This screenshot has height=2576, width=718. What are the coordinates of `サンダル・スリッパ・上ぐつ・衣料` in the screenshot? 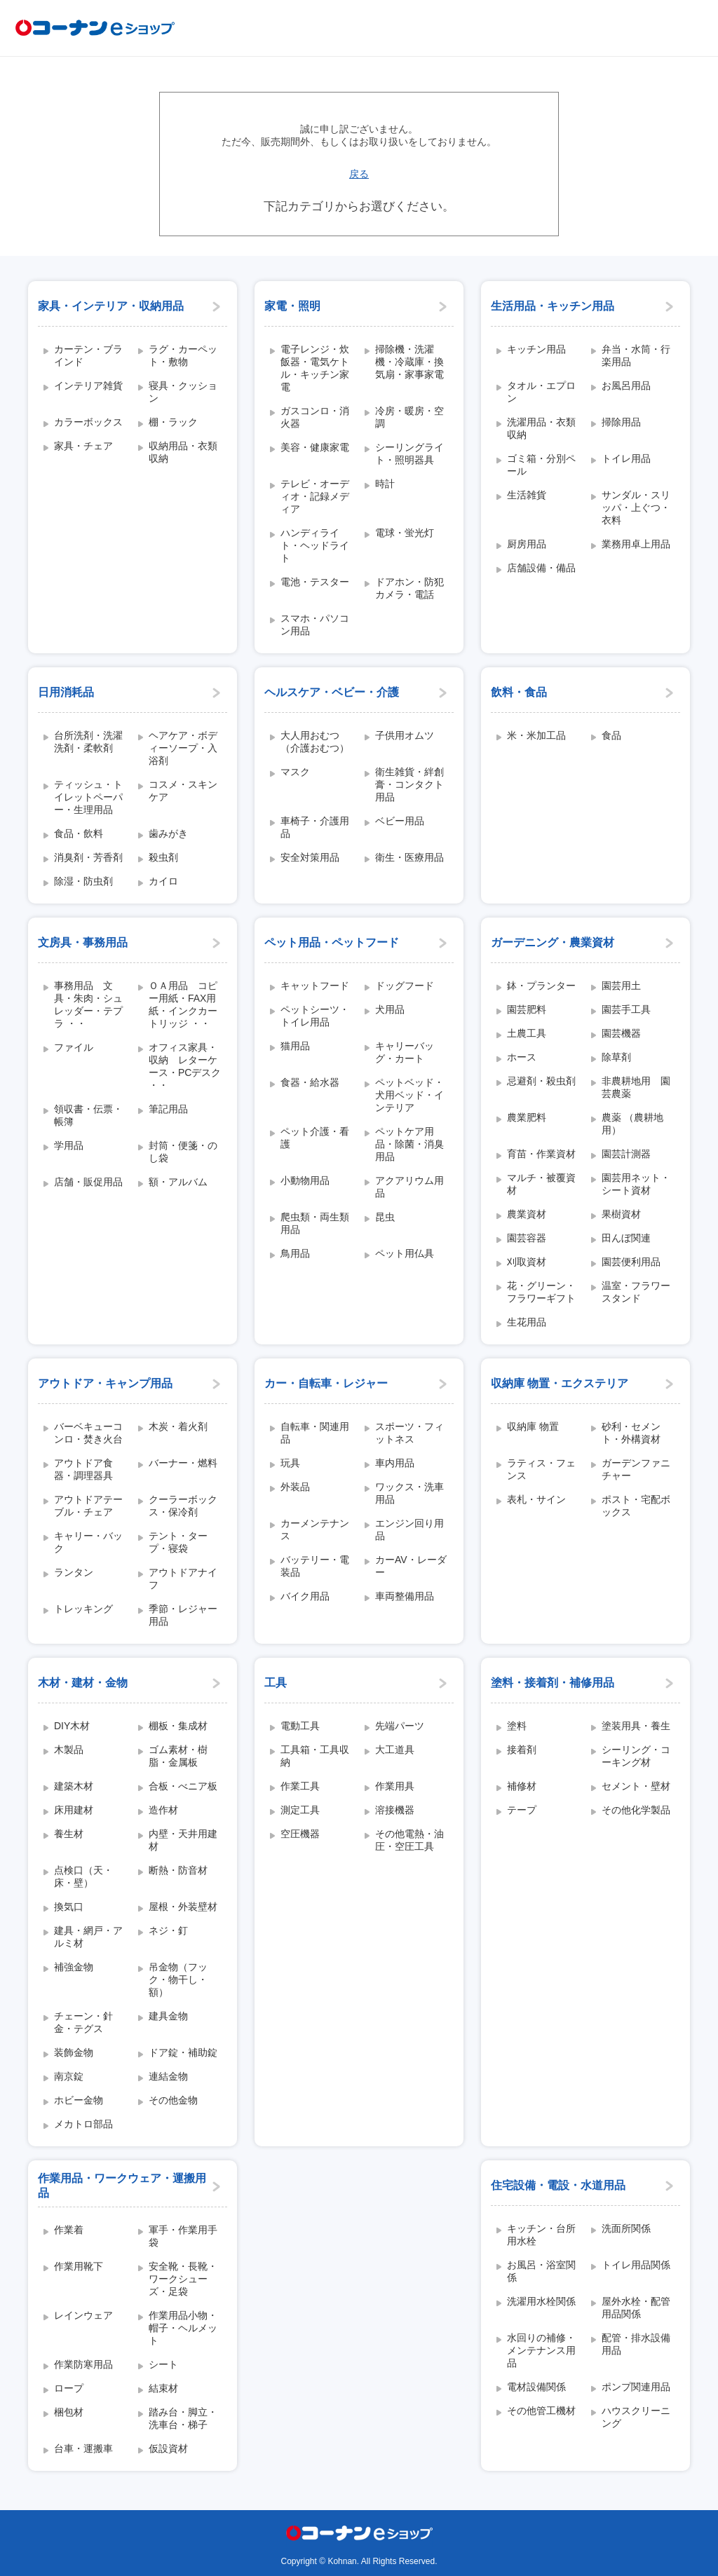 It's located at (636, 507).